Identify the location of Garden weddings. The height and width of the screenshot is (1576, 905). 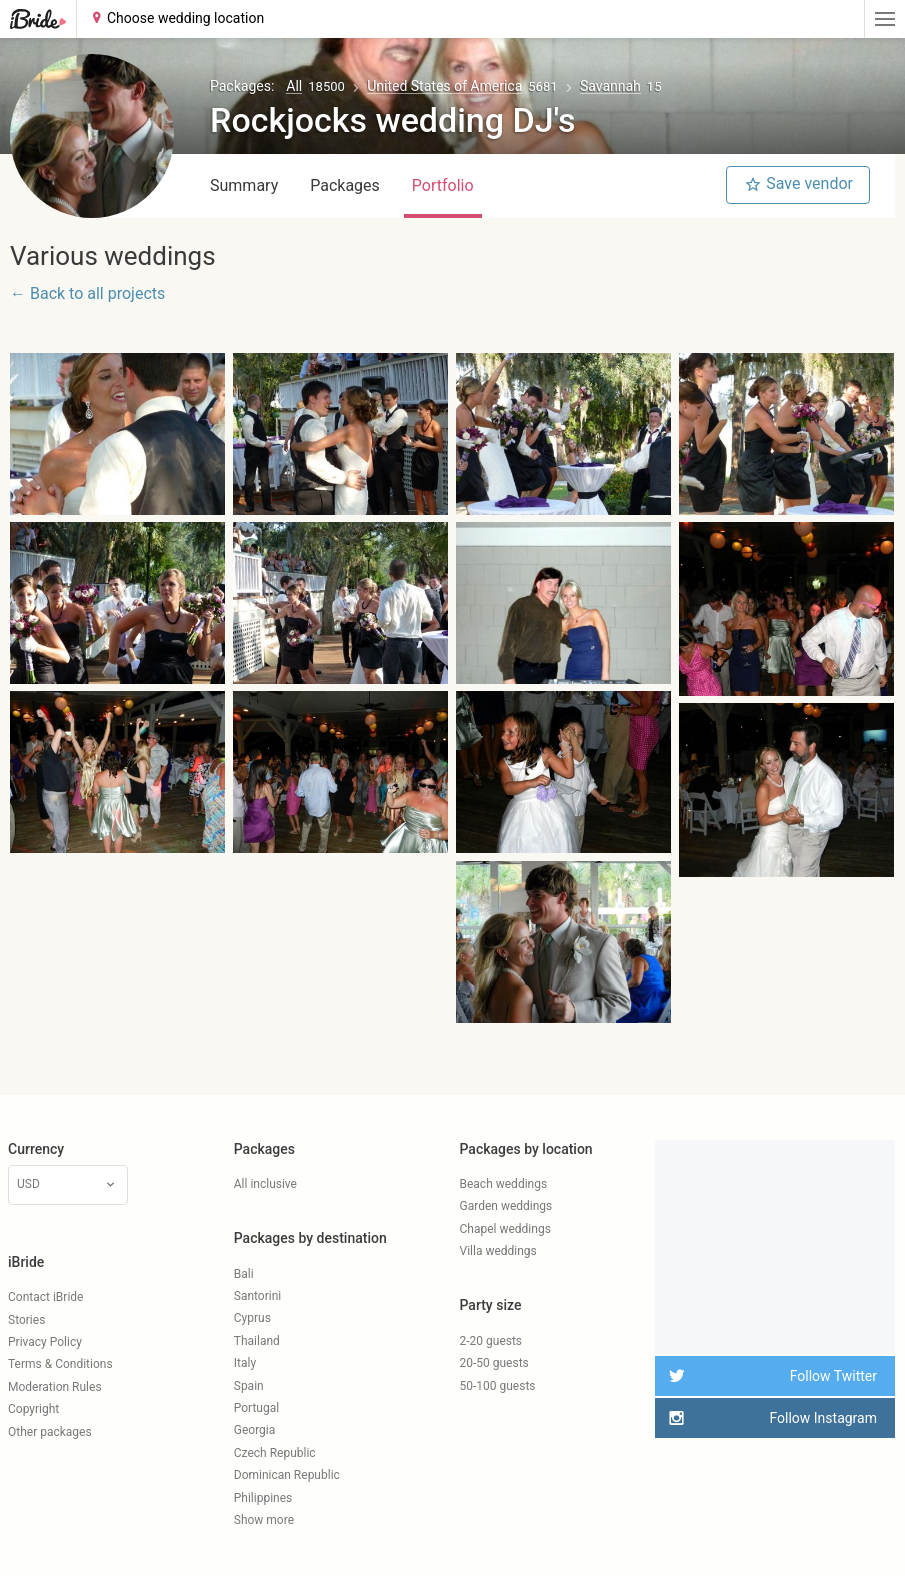
(506, 1206).